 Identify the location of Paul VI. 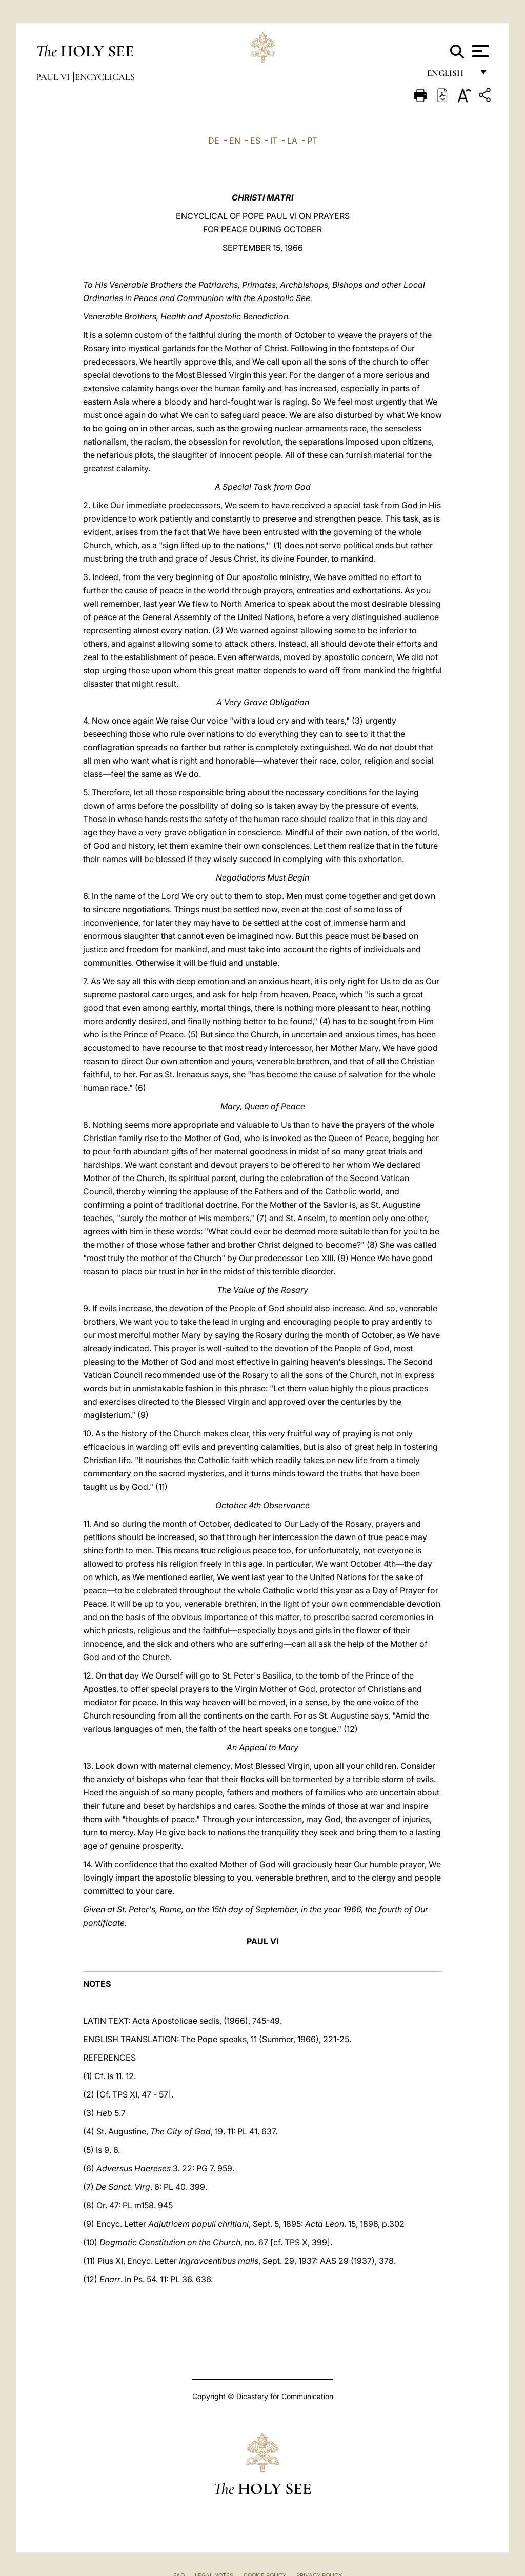
(54, 77).